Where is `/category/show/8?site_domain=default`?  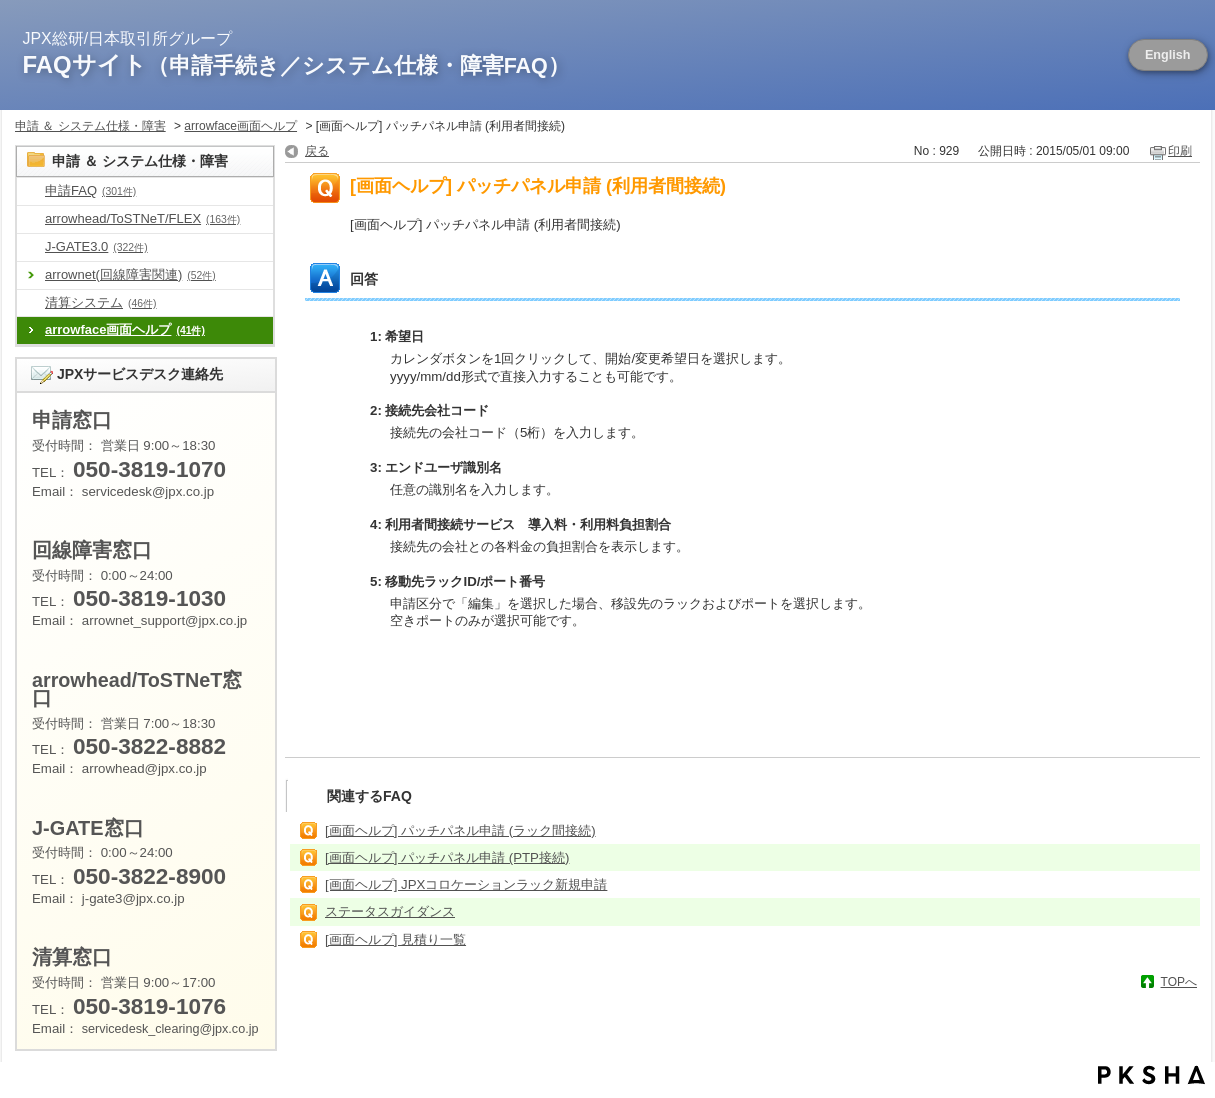
/category/show/8?site_domain=default is located at coordinates (31, 191).